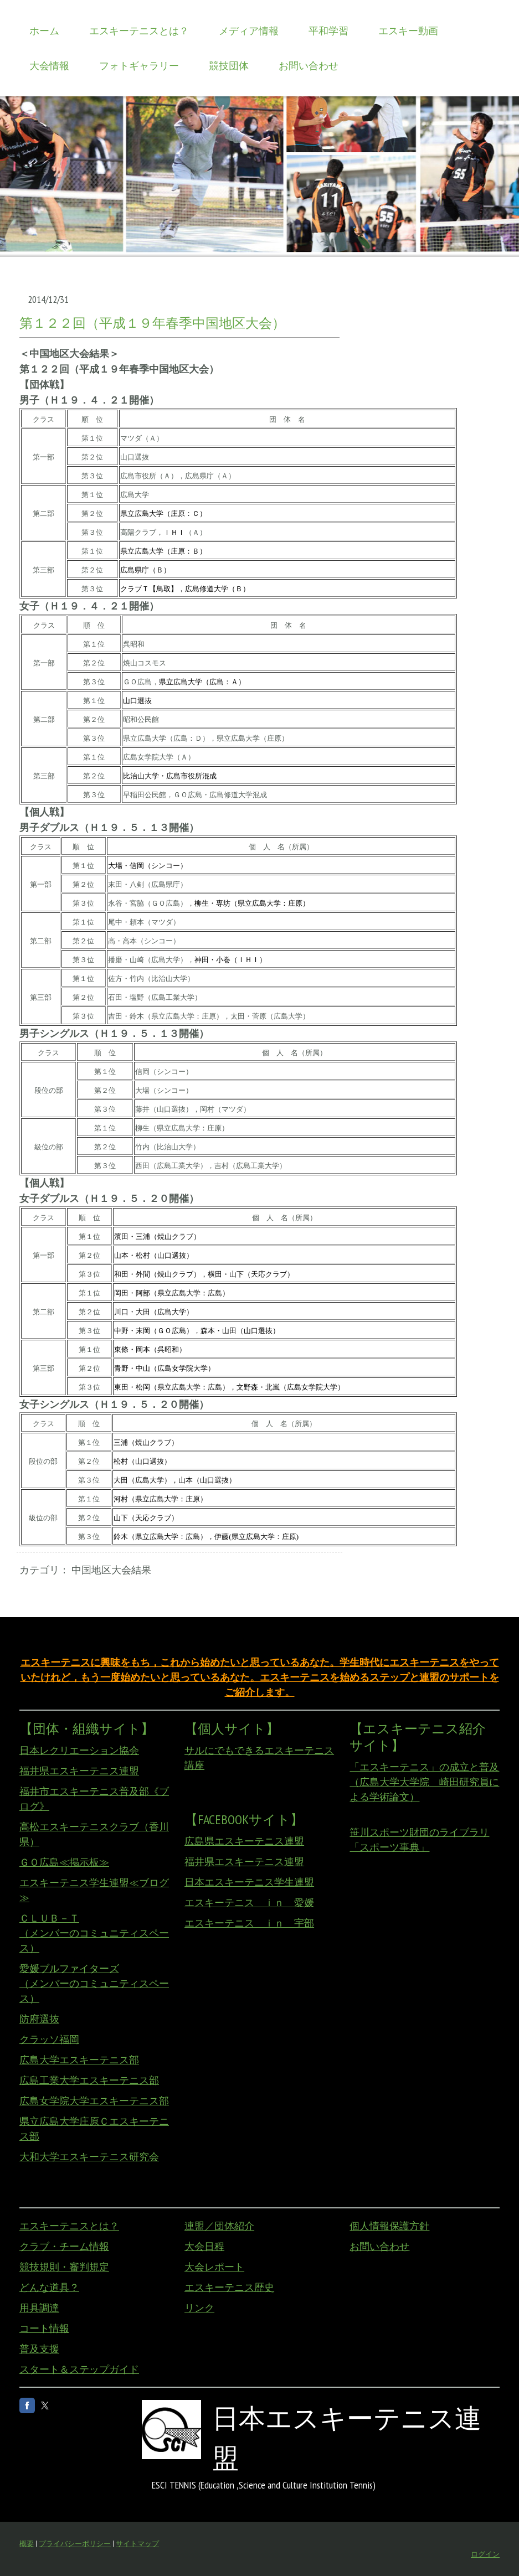  I want to click on ＣＬＵＢ－Ｔ, so click(49, 1918).